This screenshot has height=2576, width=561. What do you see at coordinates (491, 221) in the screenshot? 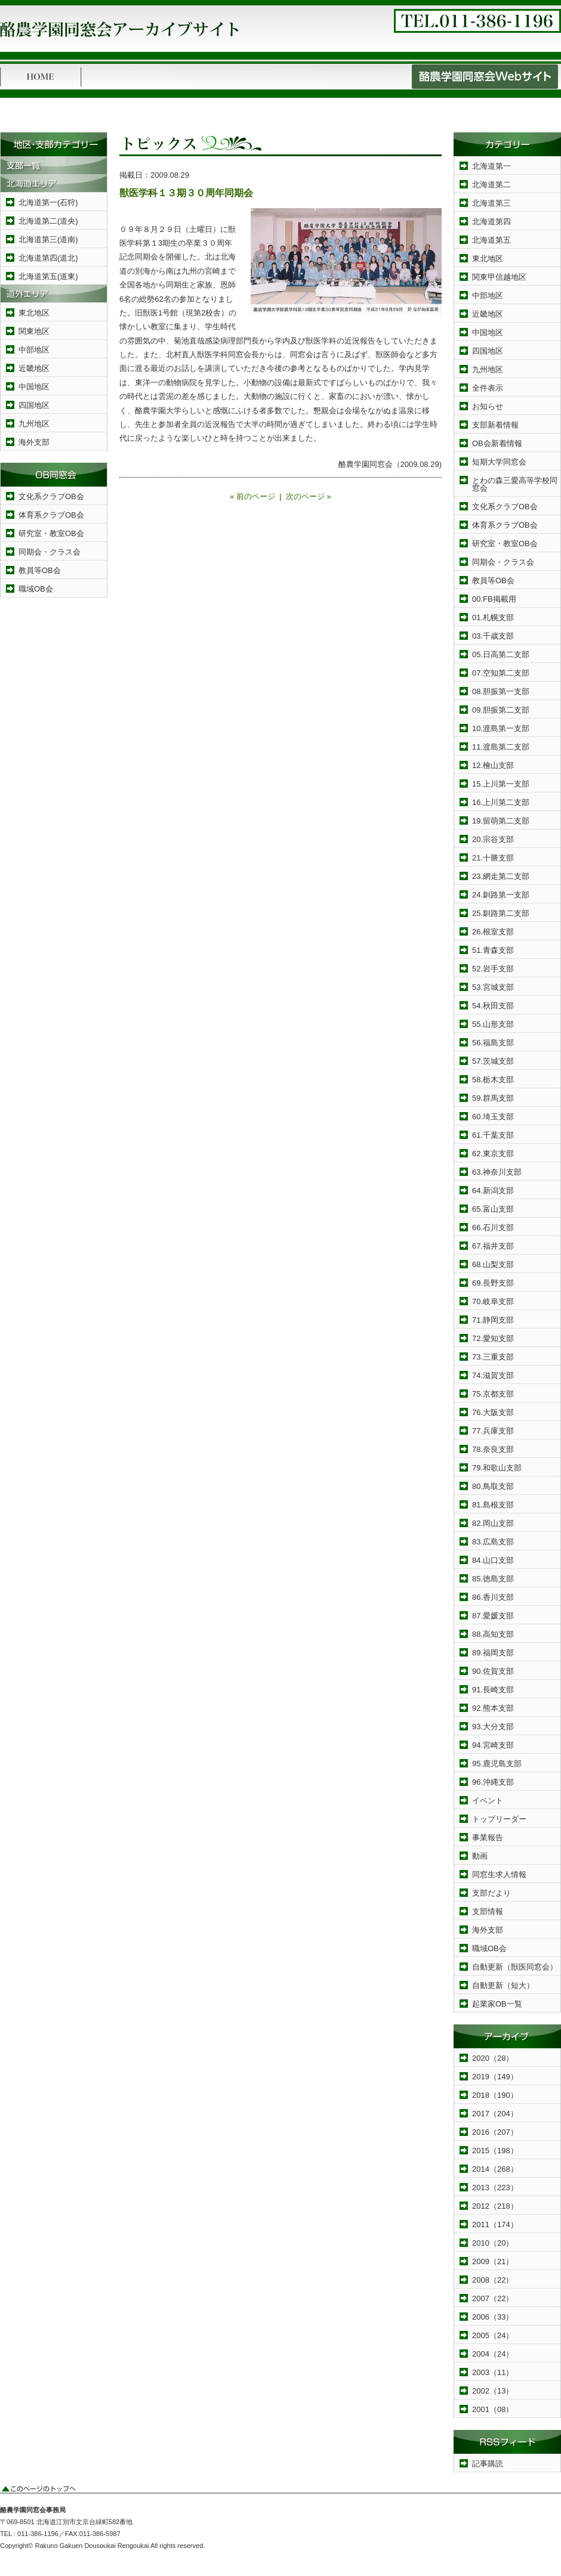
I see `北海道第四` at bounding box center [491, 221].